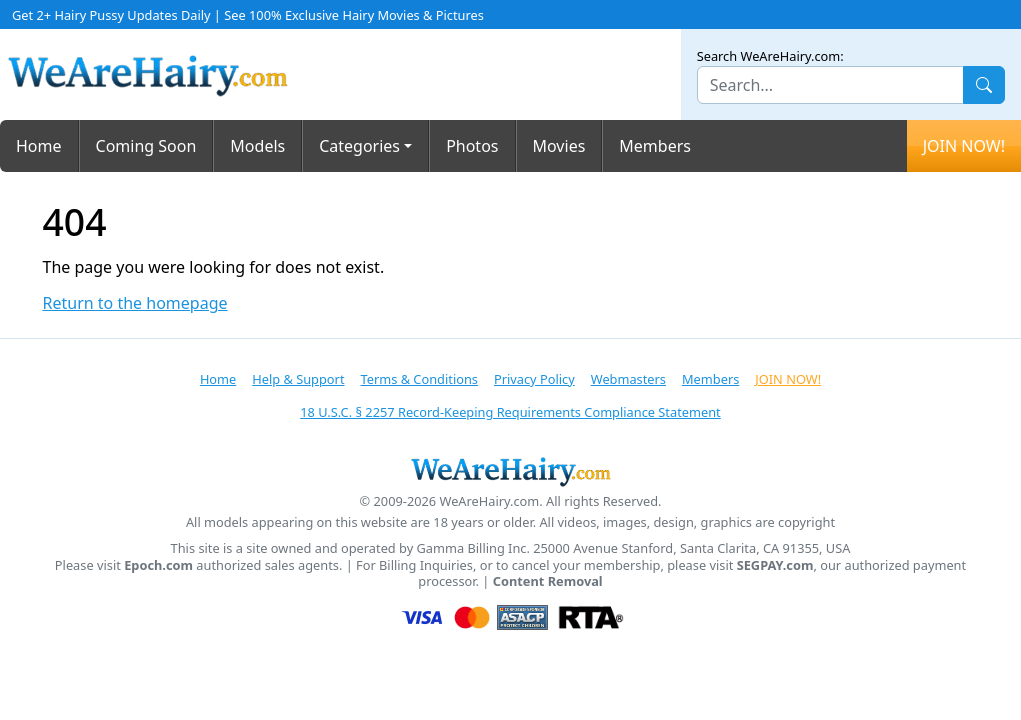 The image size is (1021, 720). Describe the element at coordinates (472, 146) in the screenshot. I see `Photos` at that location.